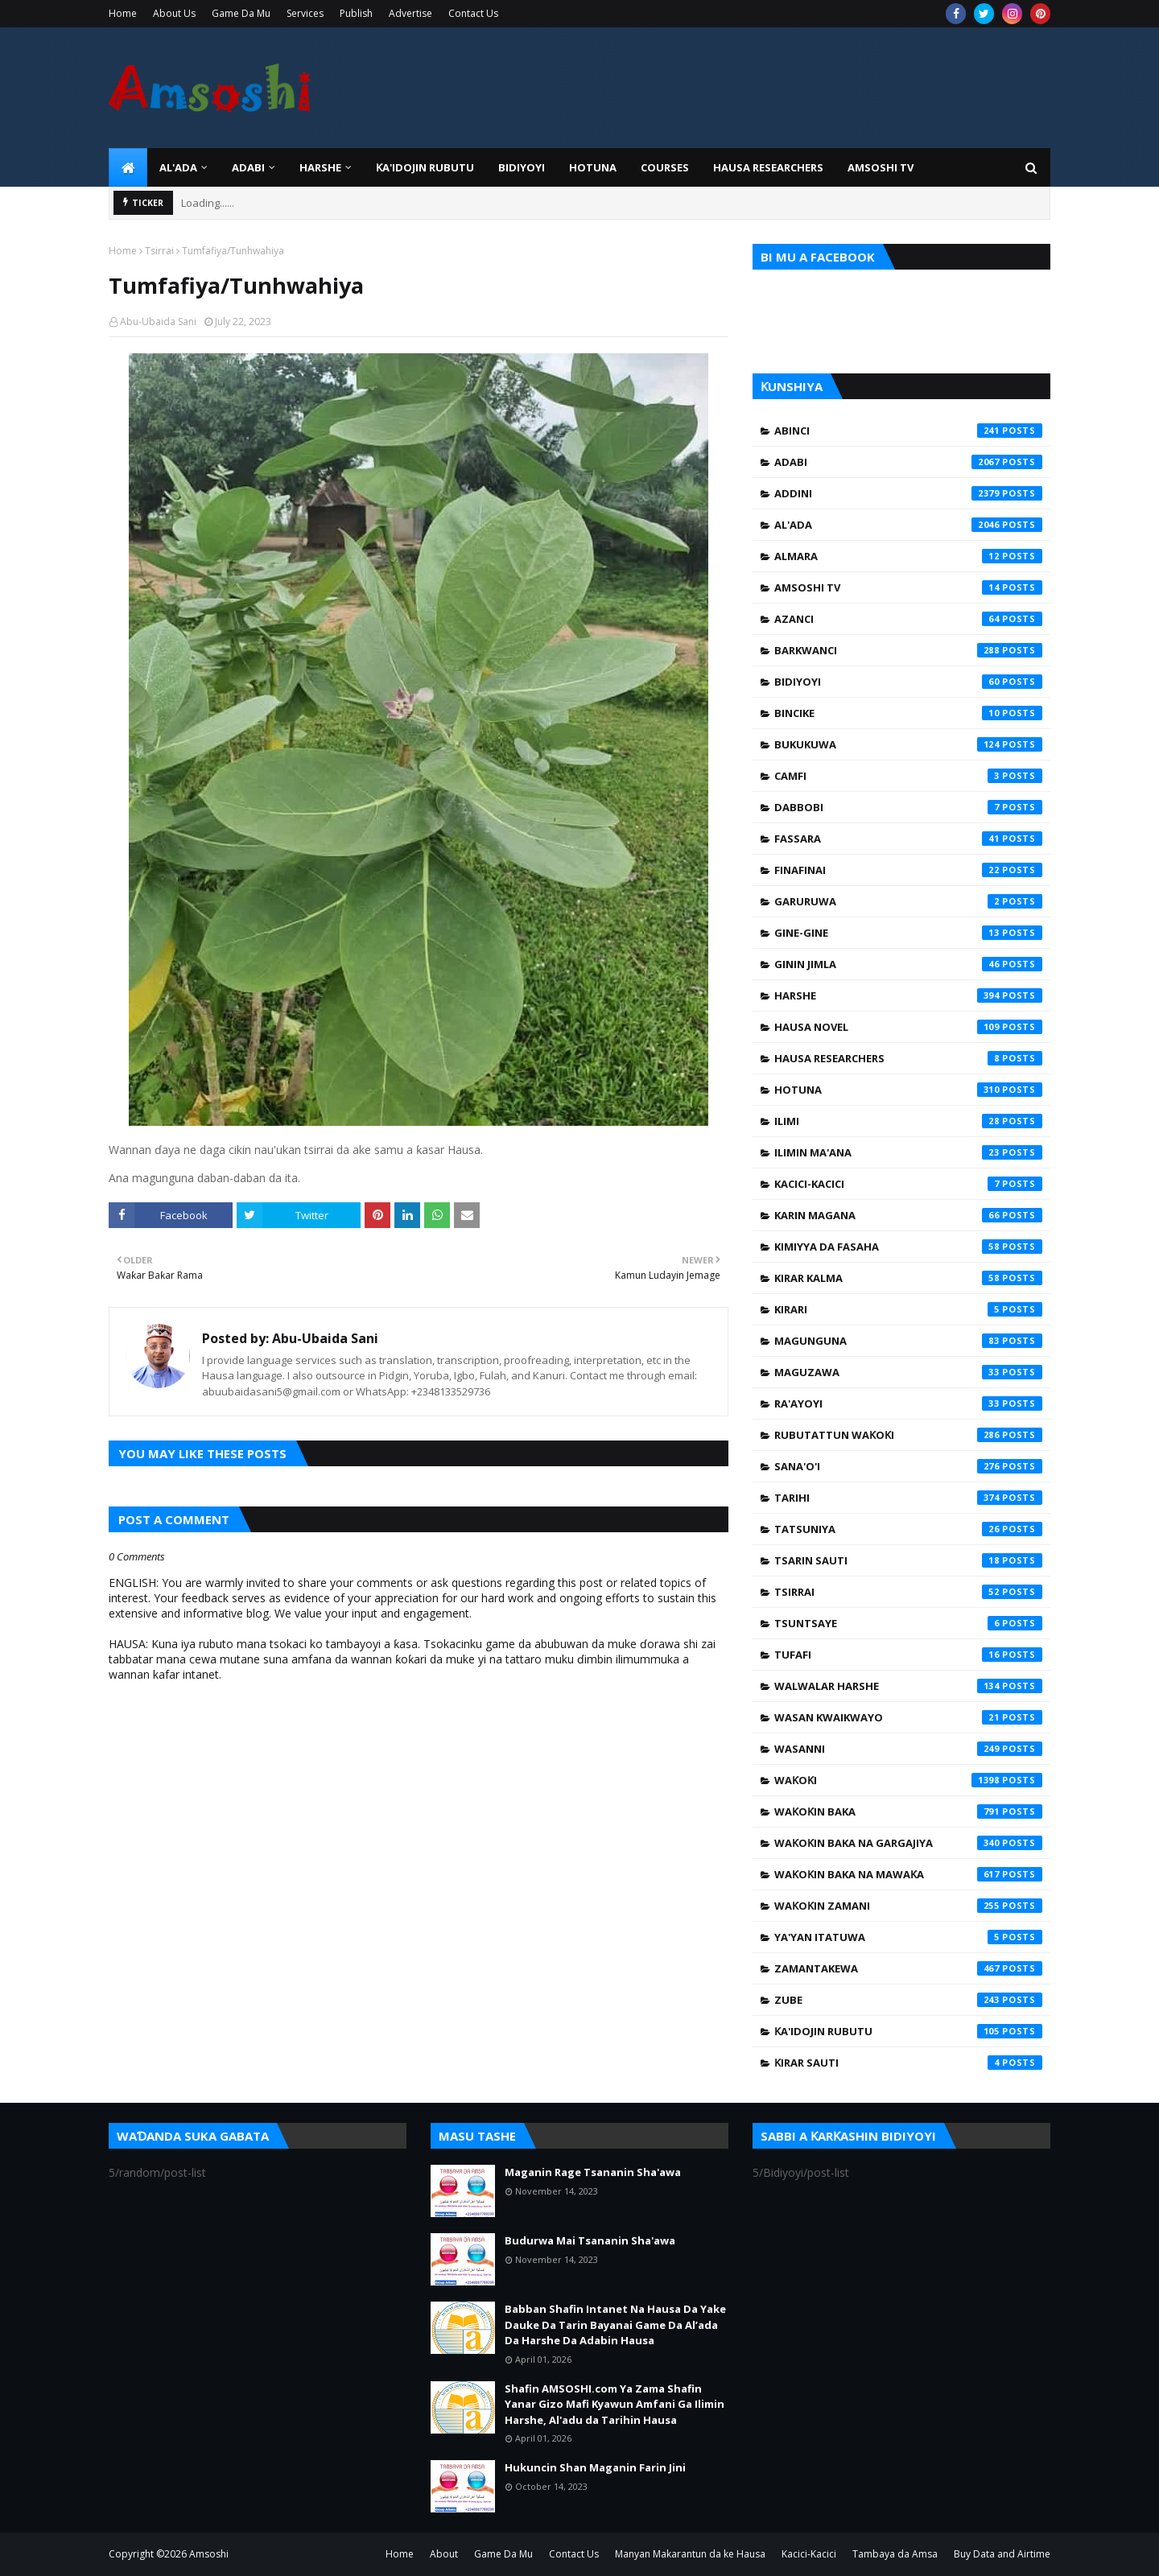  Describe the element at coordinates (908, 1089) in the screenshot. I see `Hotuna` at that location.